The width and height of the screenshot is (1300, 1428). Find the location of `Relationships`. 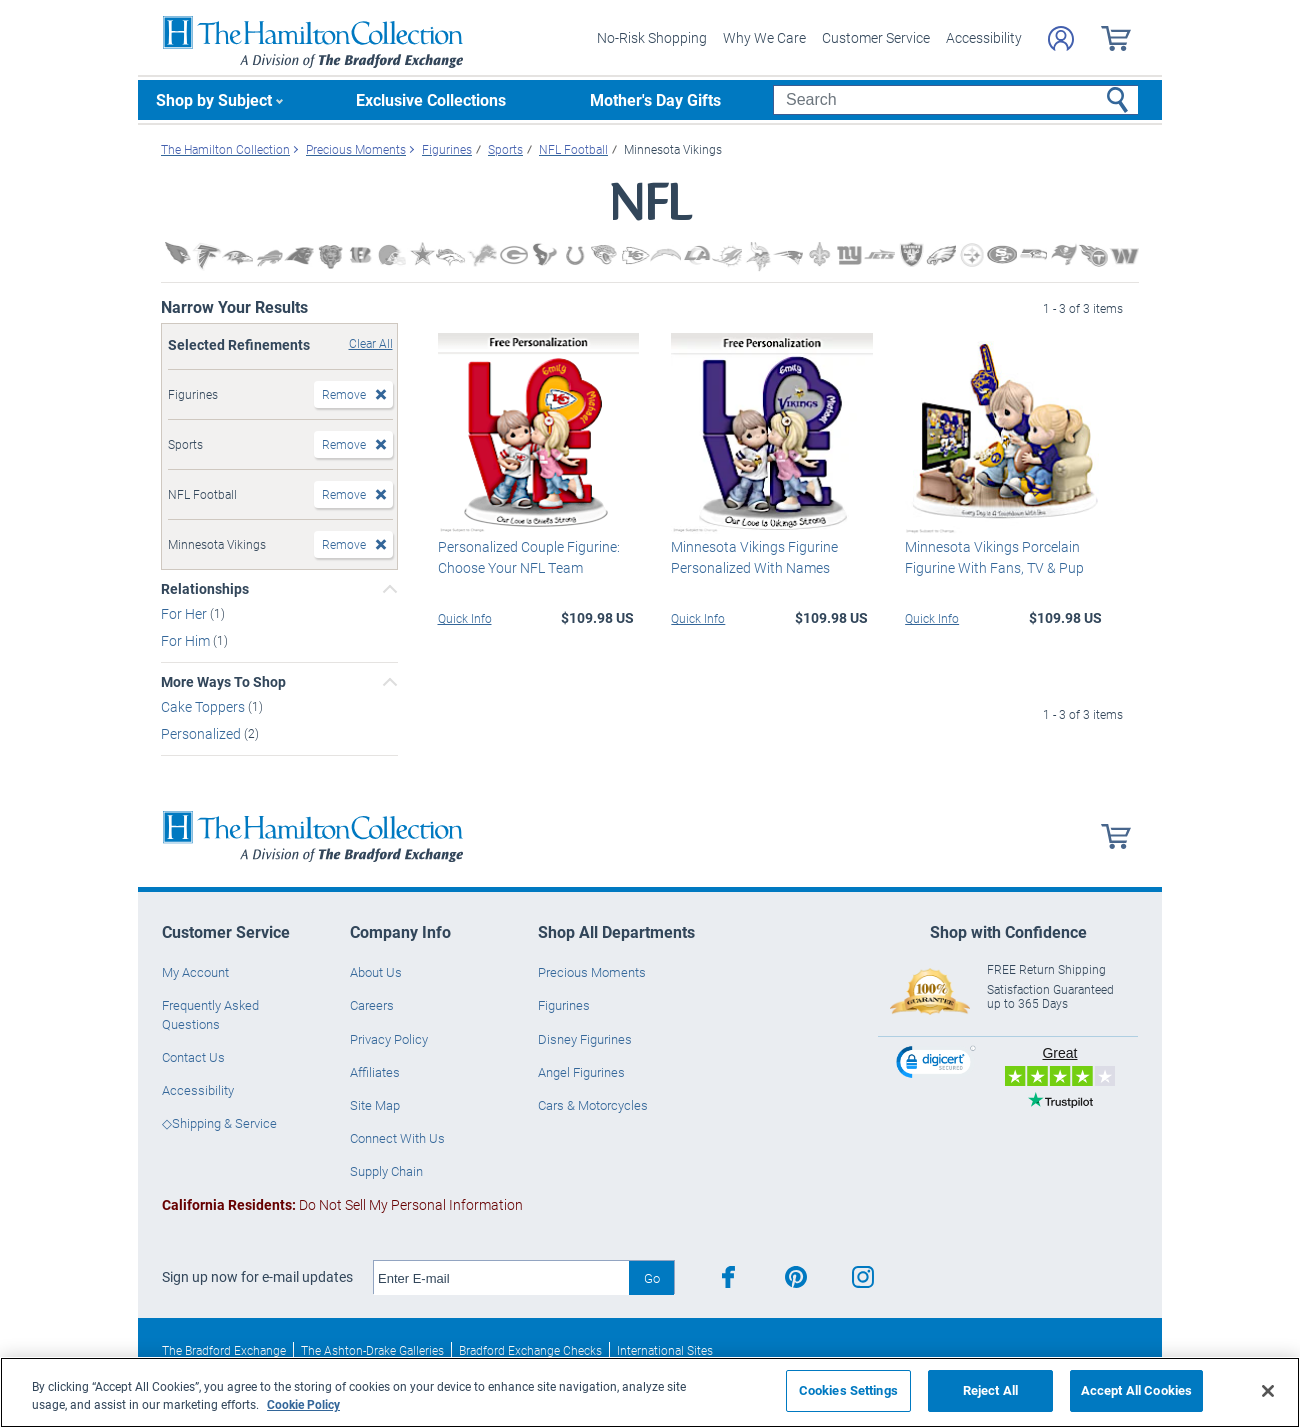

Relationships is located at coordinates (205, 589).